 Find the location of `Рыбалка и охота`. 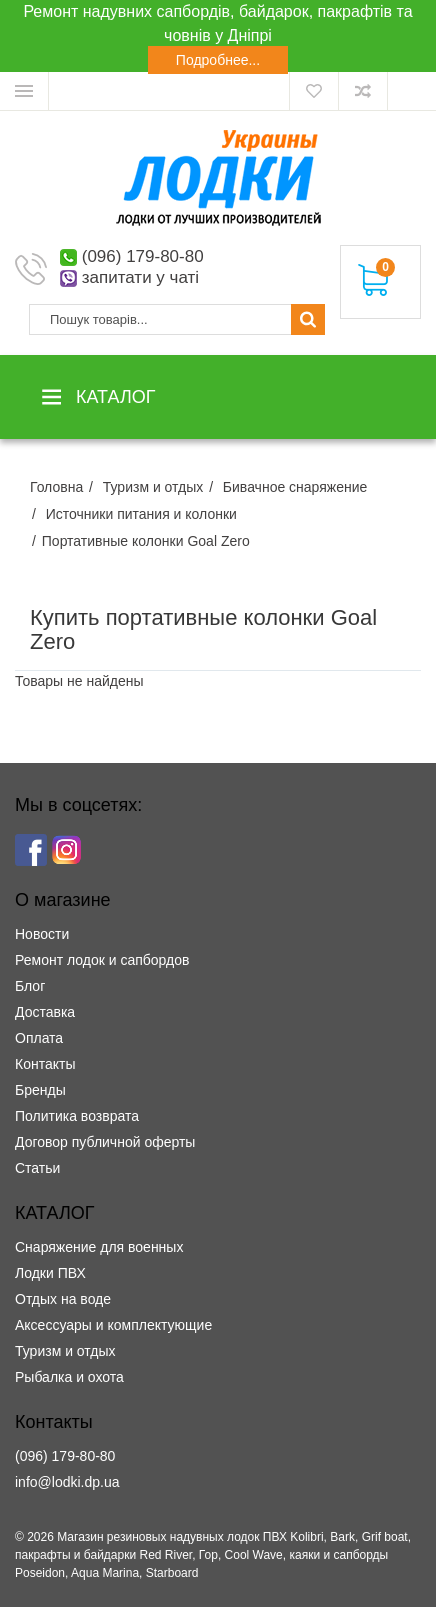

Рыбалка и охота is located at coordinates (69, 1377).